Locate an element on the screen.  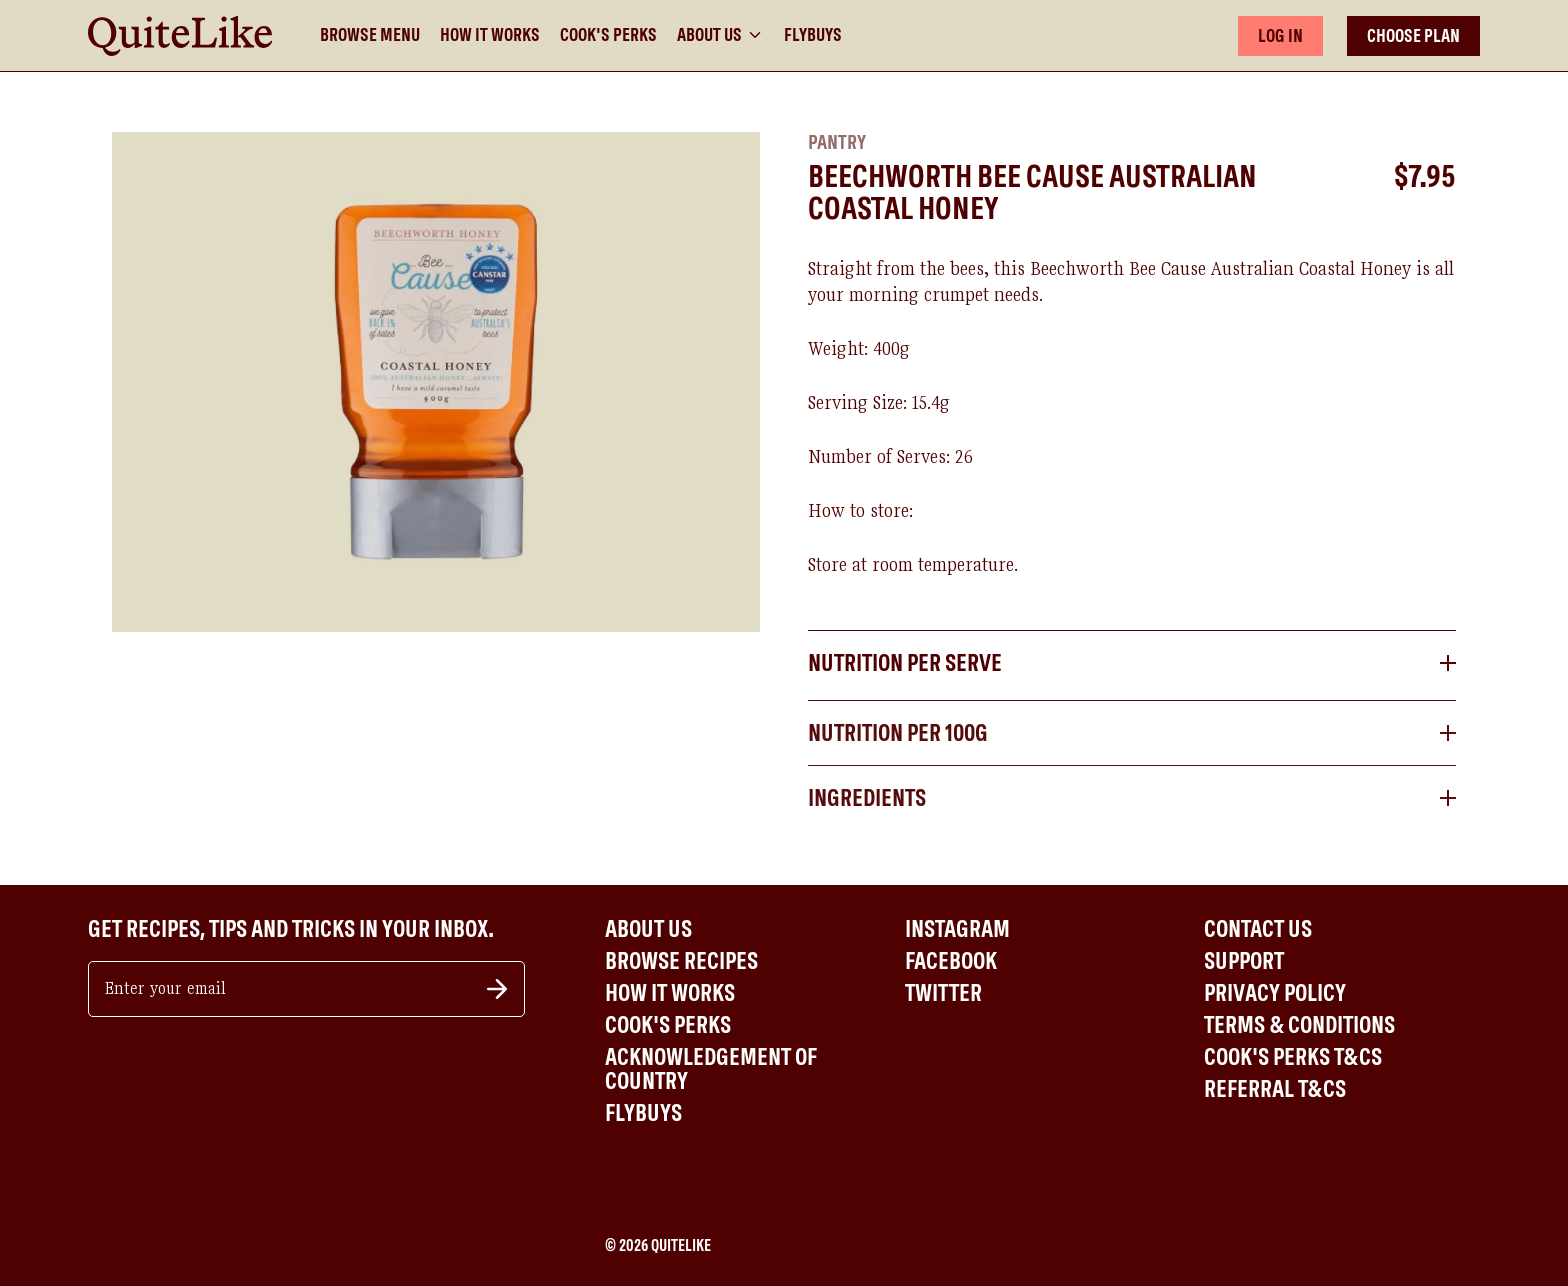
Instagram is located at coordinates (957, 929).